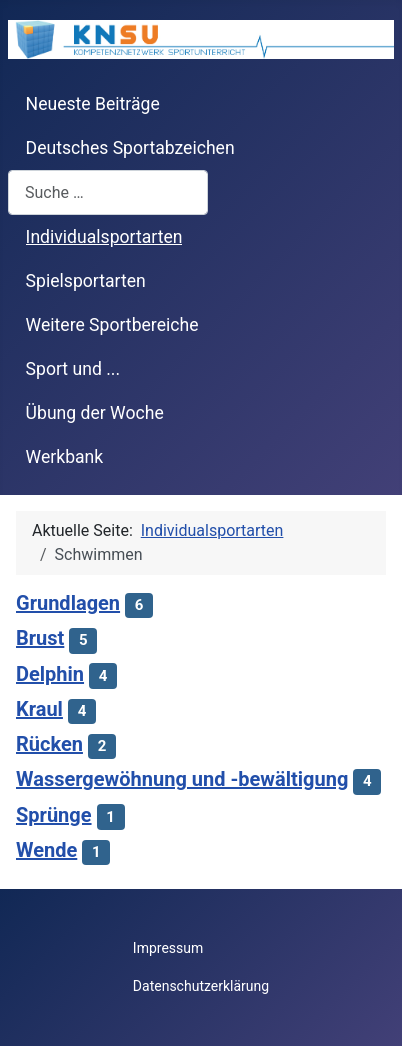  I want to click on Brust, so click(40, 638).